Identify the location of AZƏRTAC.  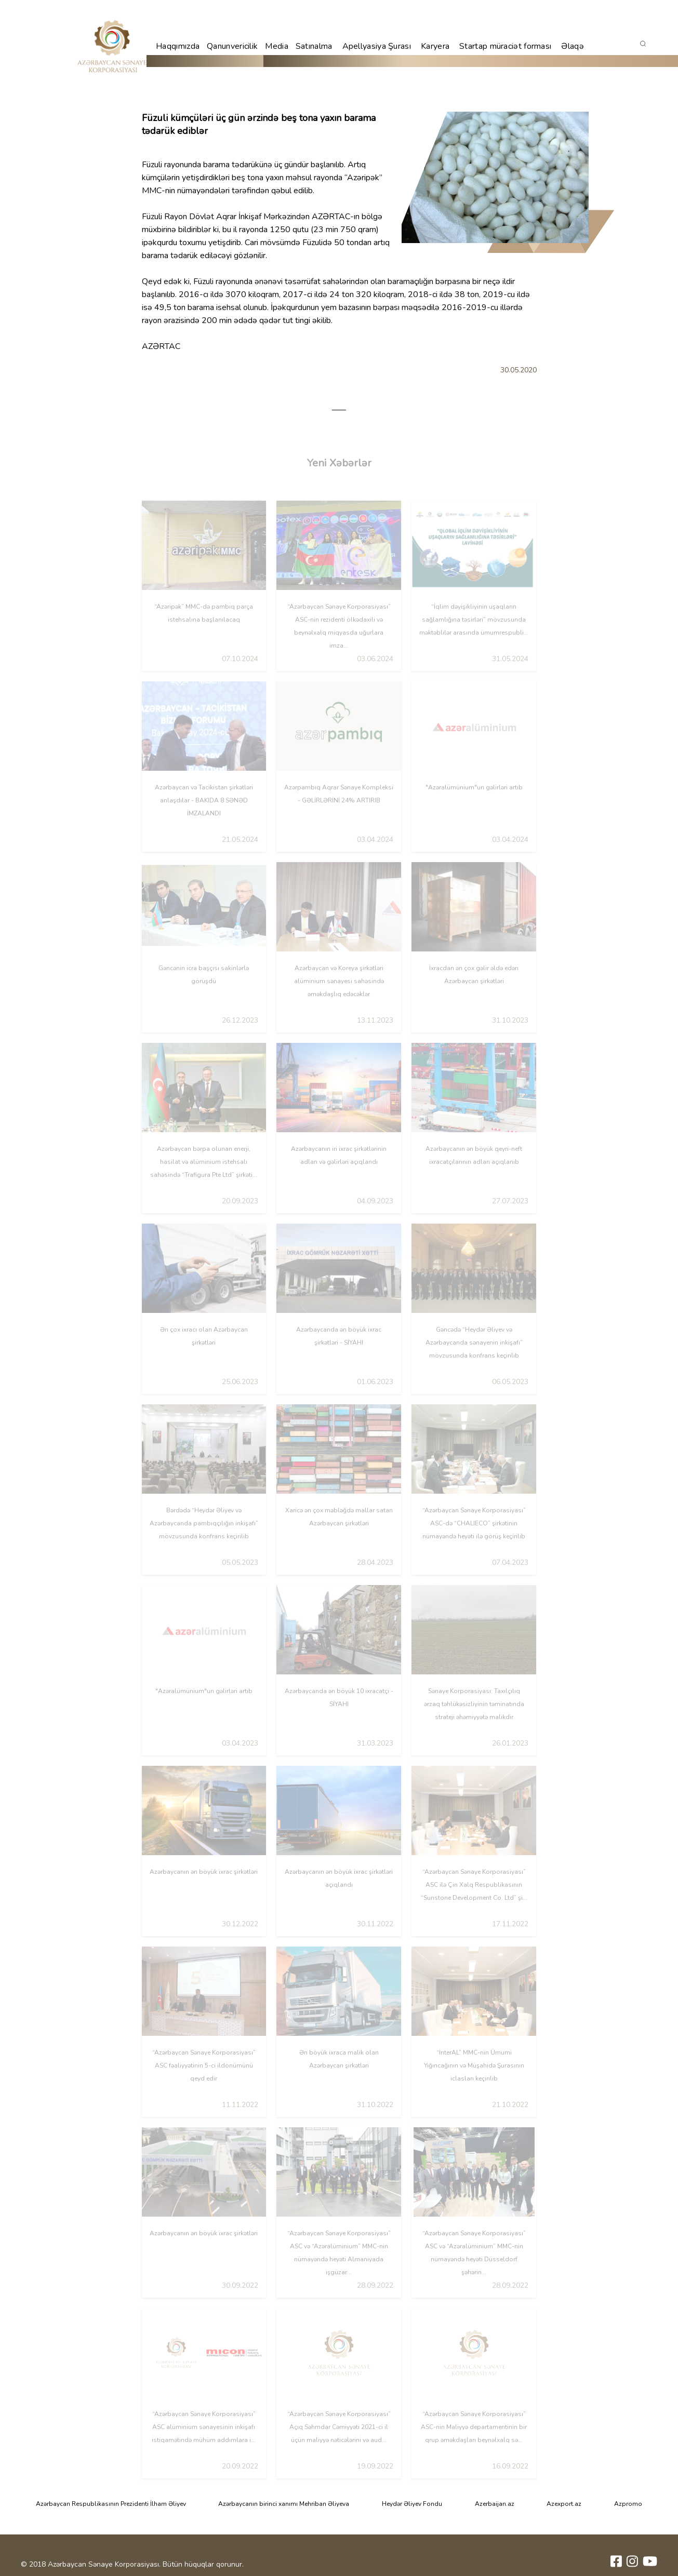
(331, 216).